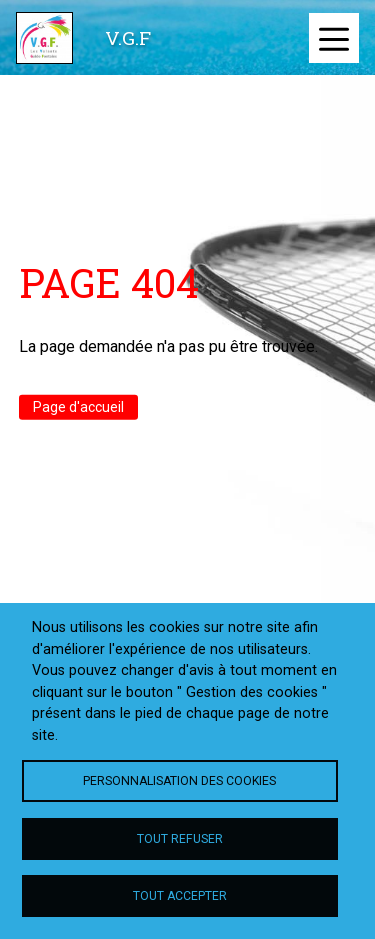 The width and height of the screenshot is (375, 939). What do you see at coordinates (180, 839) in the screenshot?
I see `Tout refuser` at bounding box center [180, 839].